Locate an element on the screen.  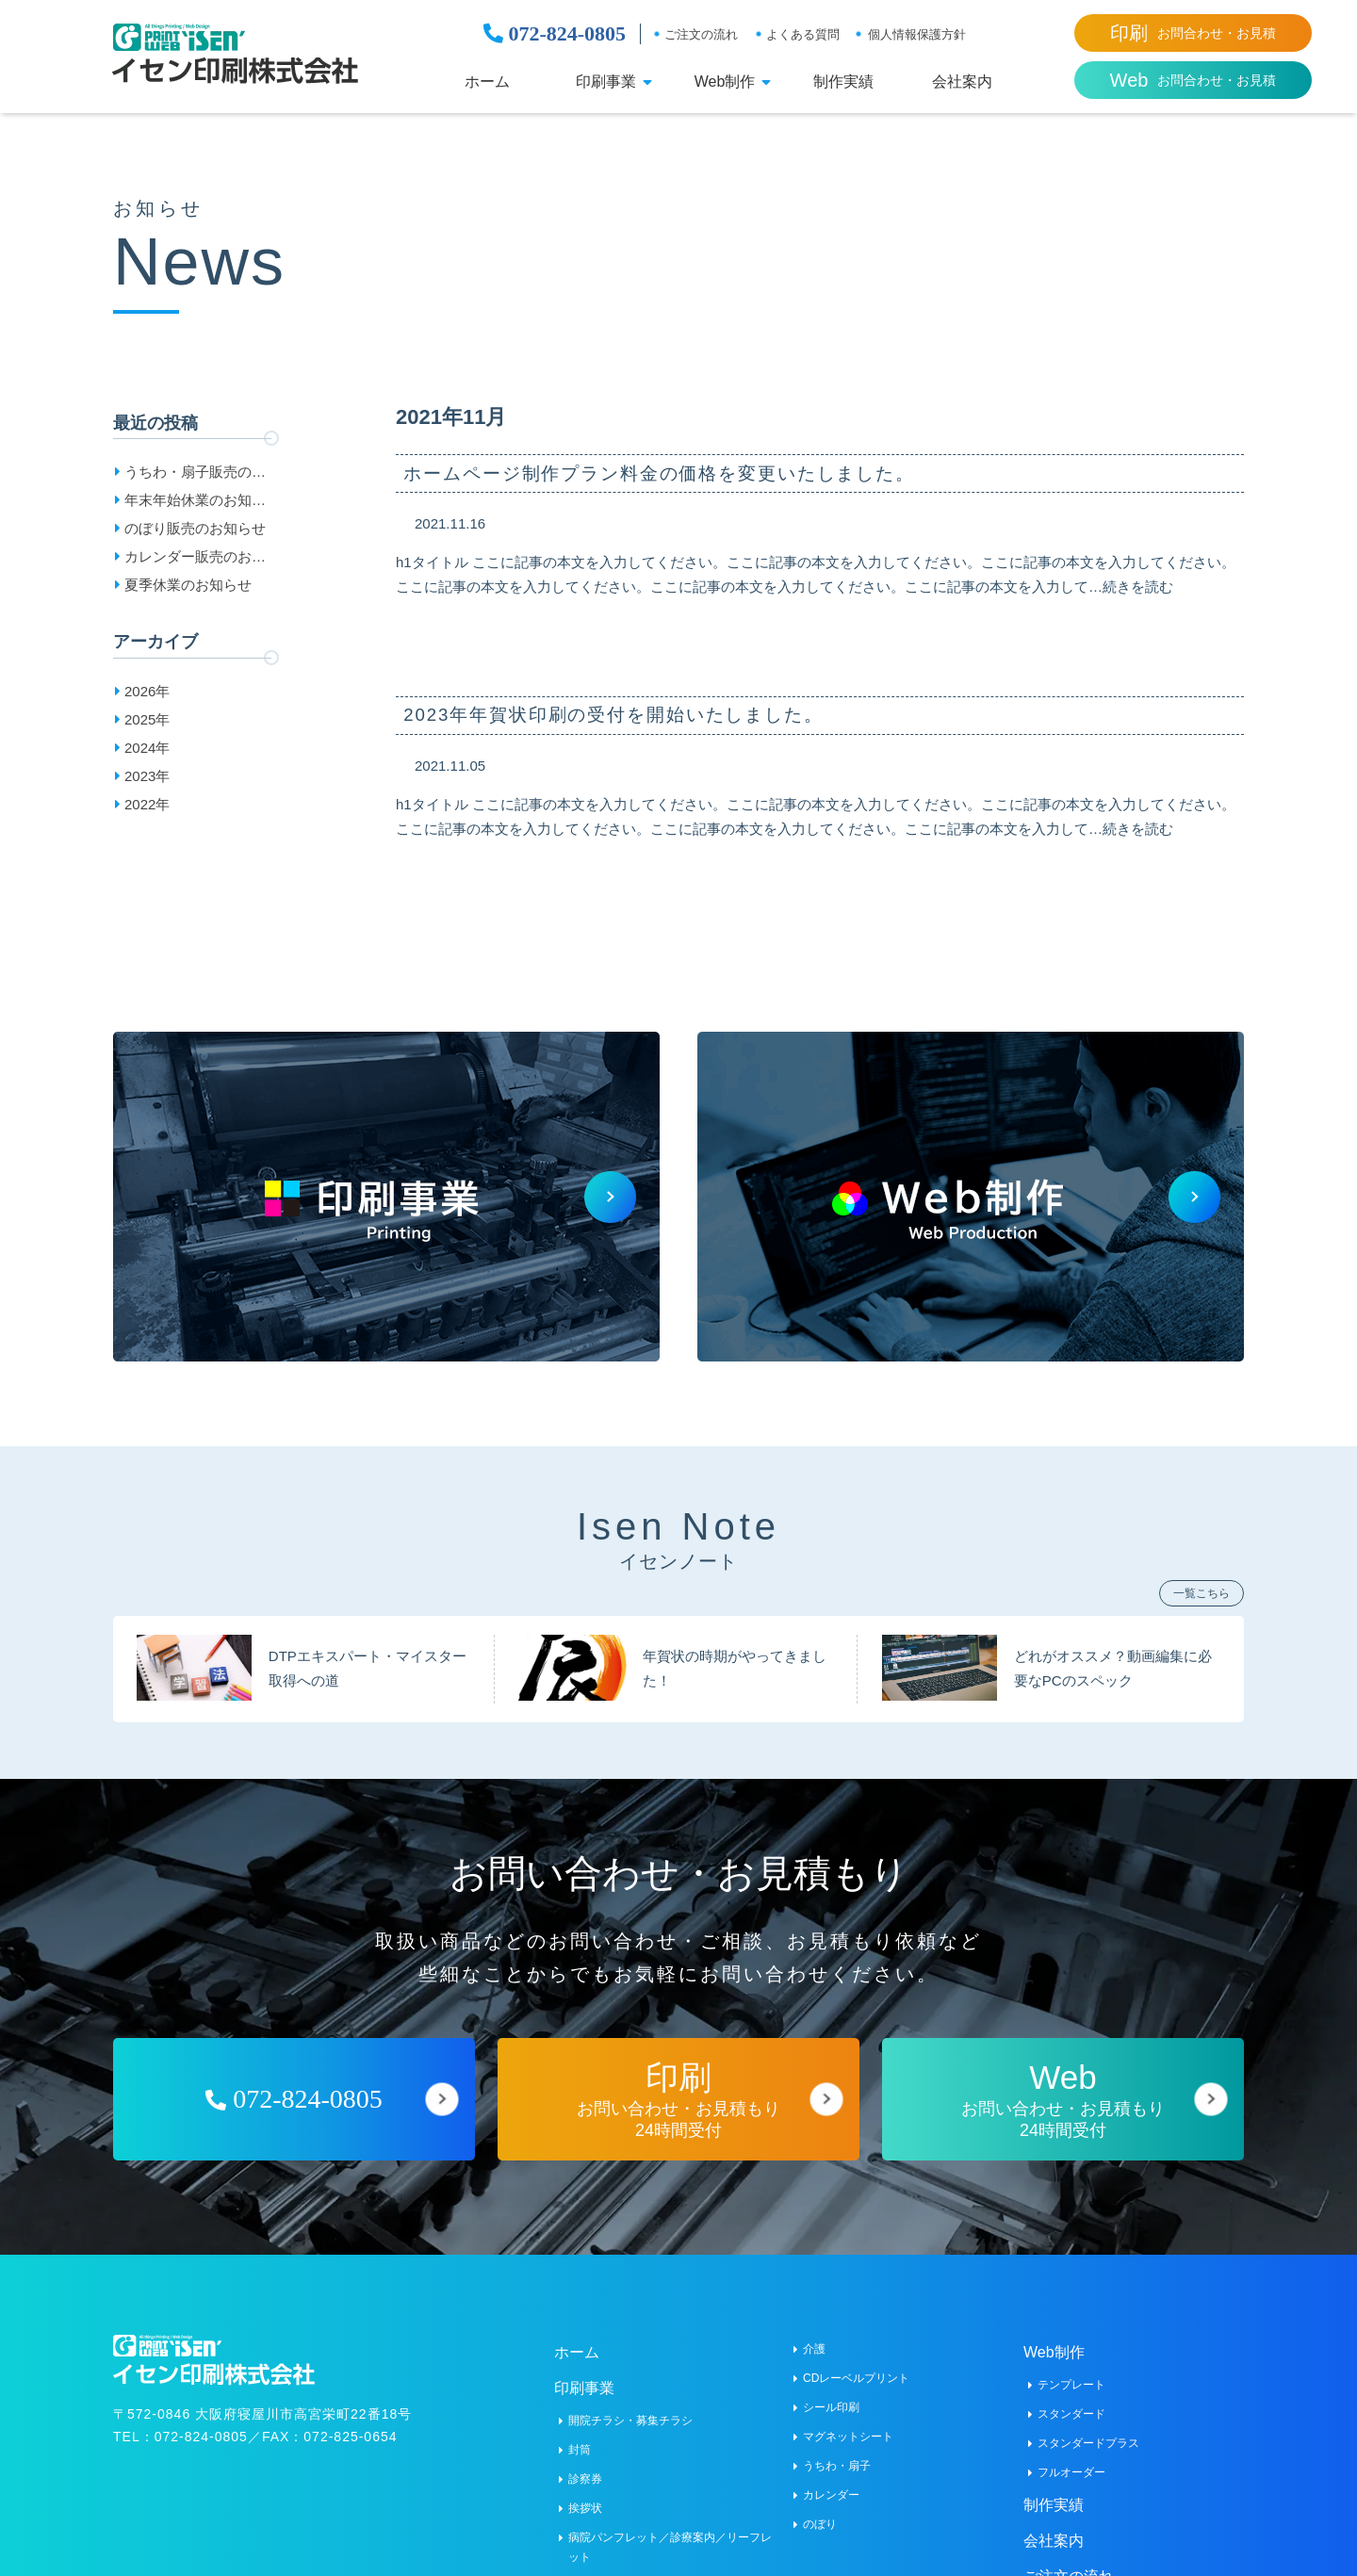
個人情報保護方針 is located at coordinates (917, 34).